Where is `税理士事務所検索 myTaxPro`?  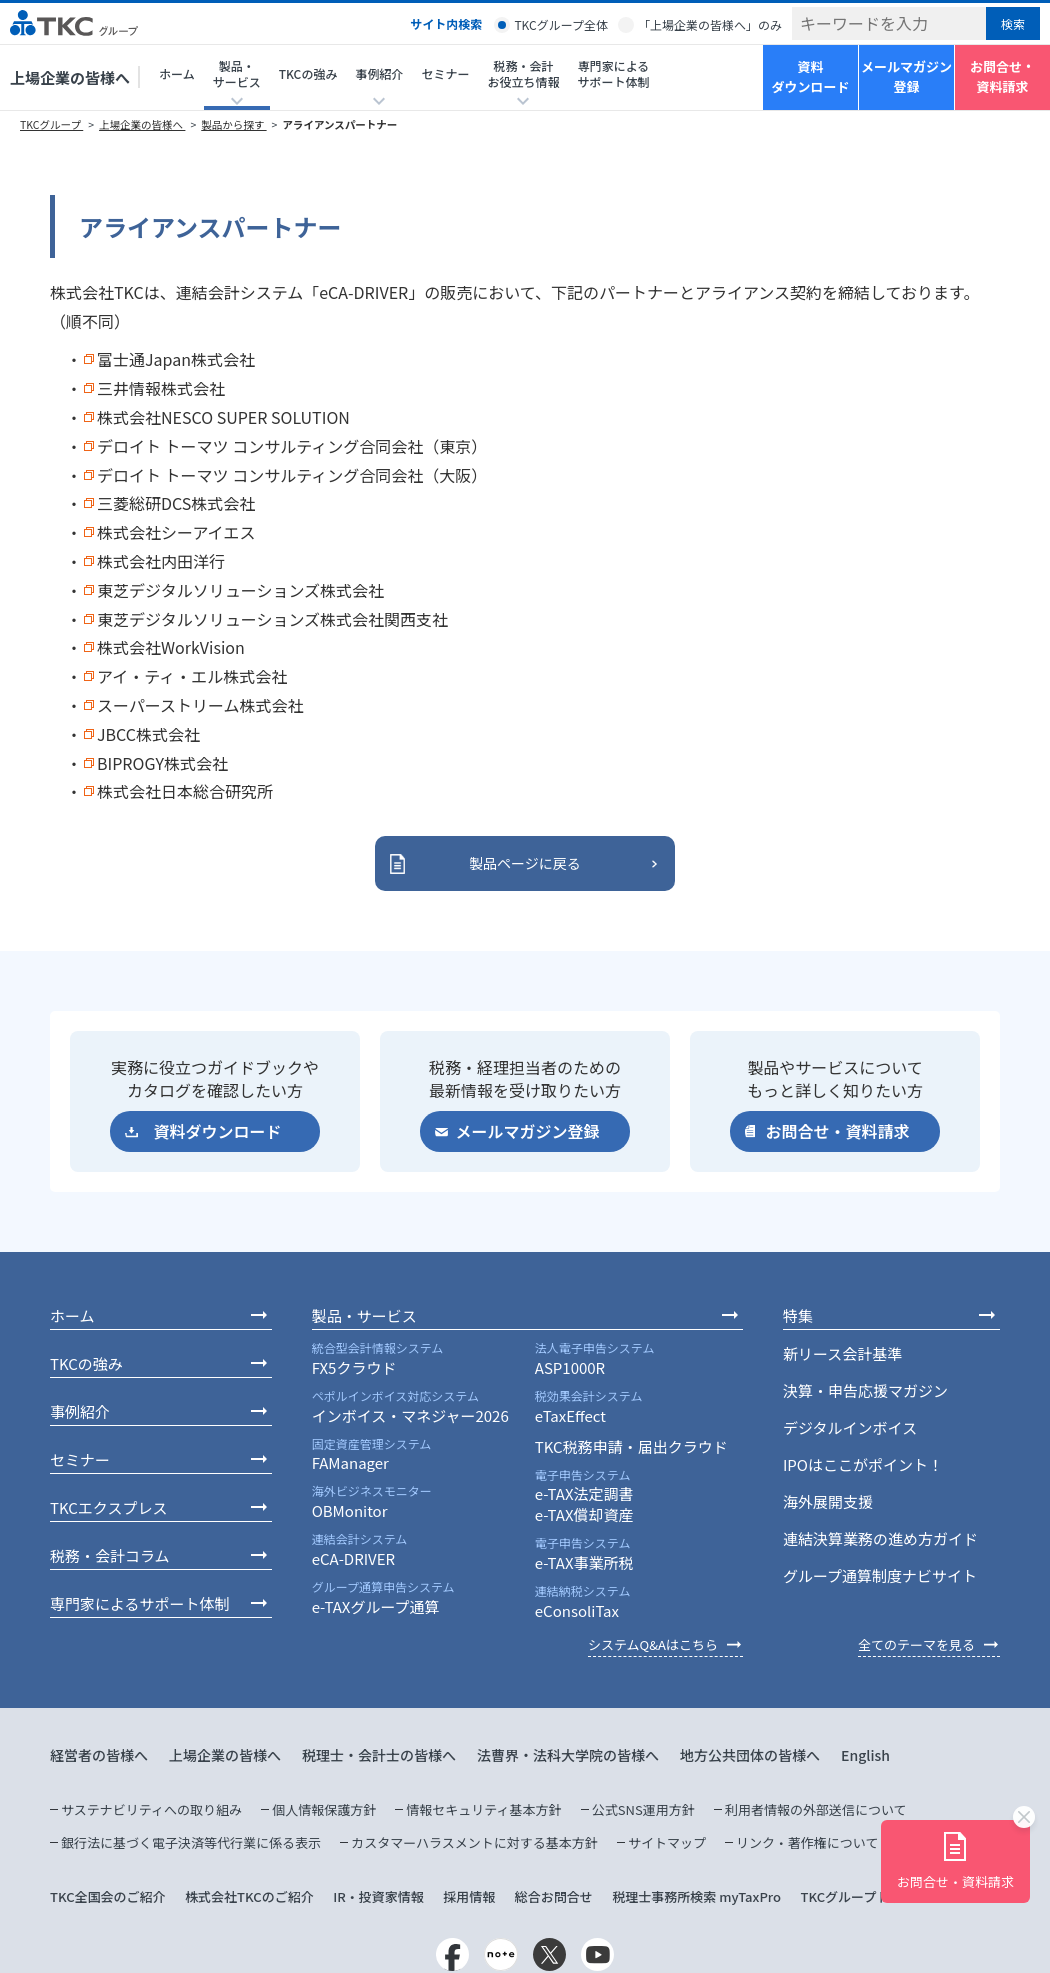 税理士事務所検索 myTaxPro is located at coordinates (696, 1896).